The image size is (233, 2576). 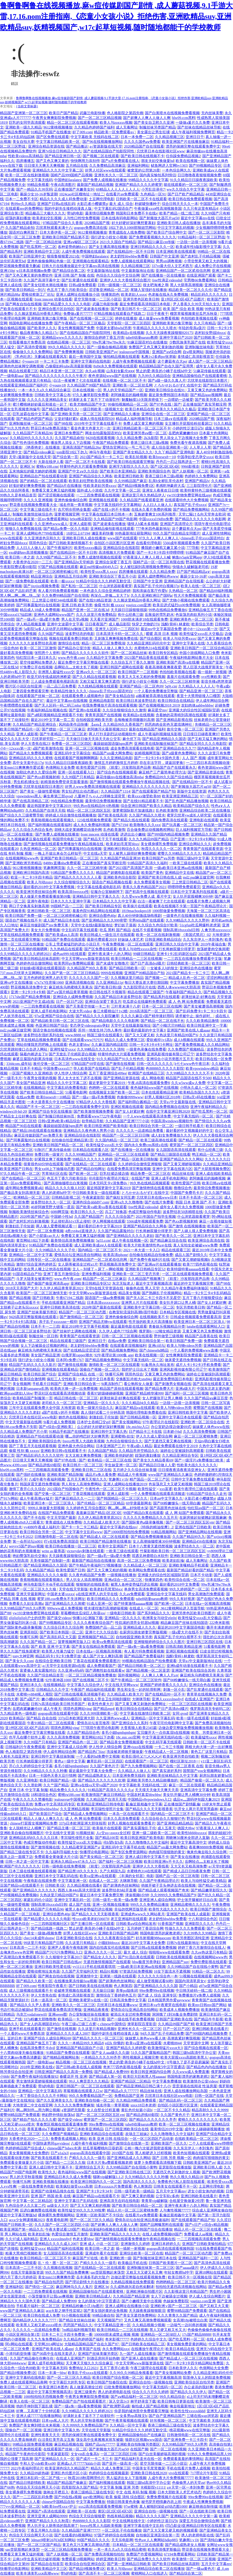 I want to click on 多情成仁高清影视首页, so click(x=195, y=357).